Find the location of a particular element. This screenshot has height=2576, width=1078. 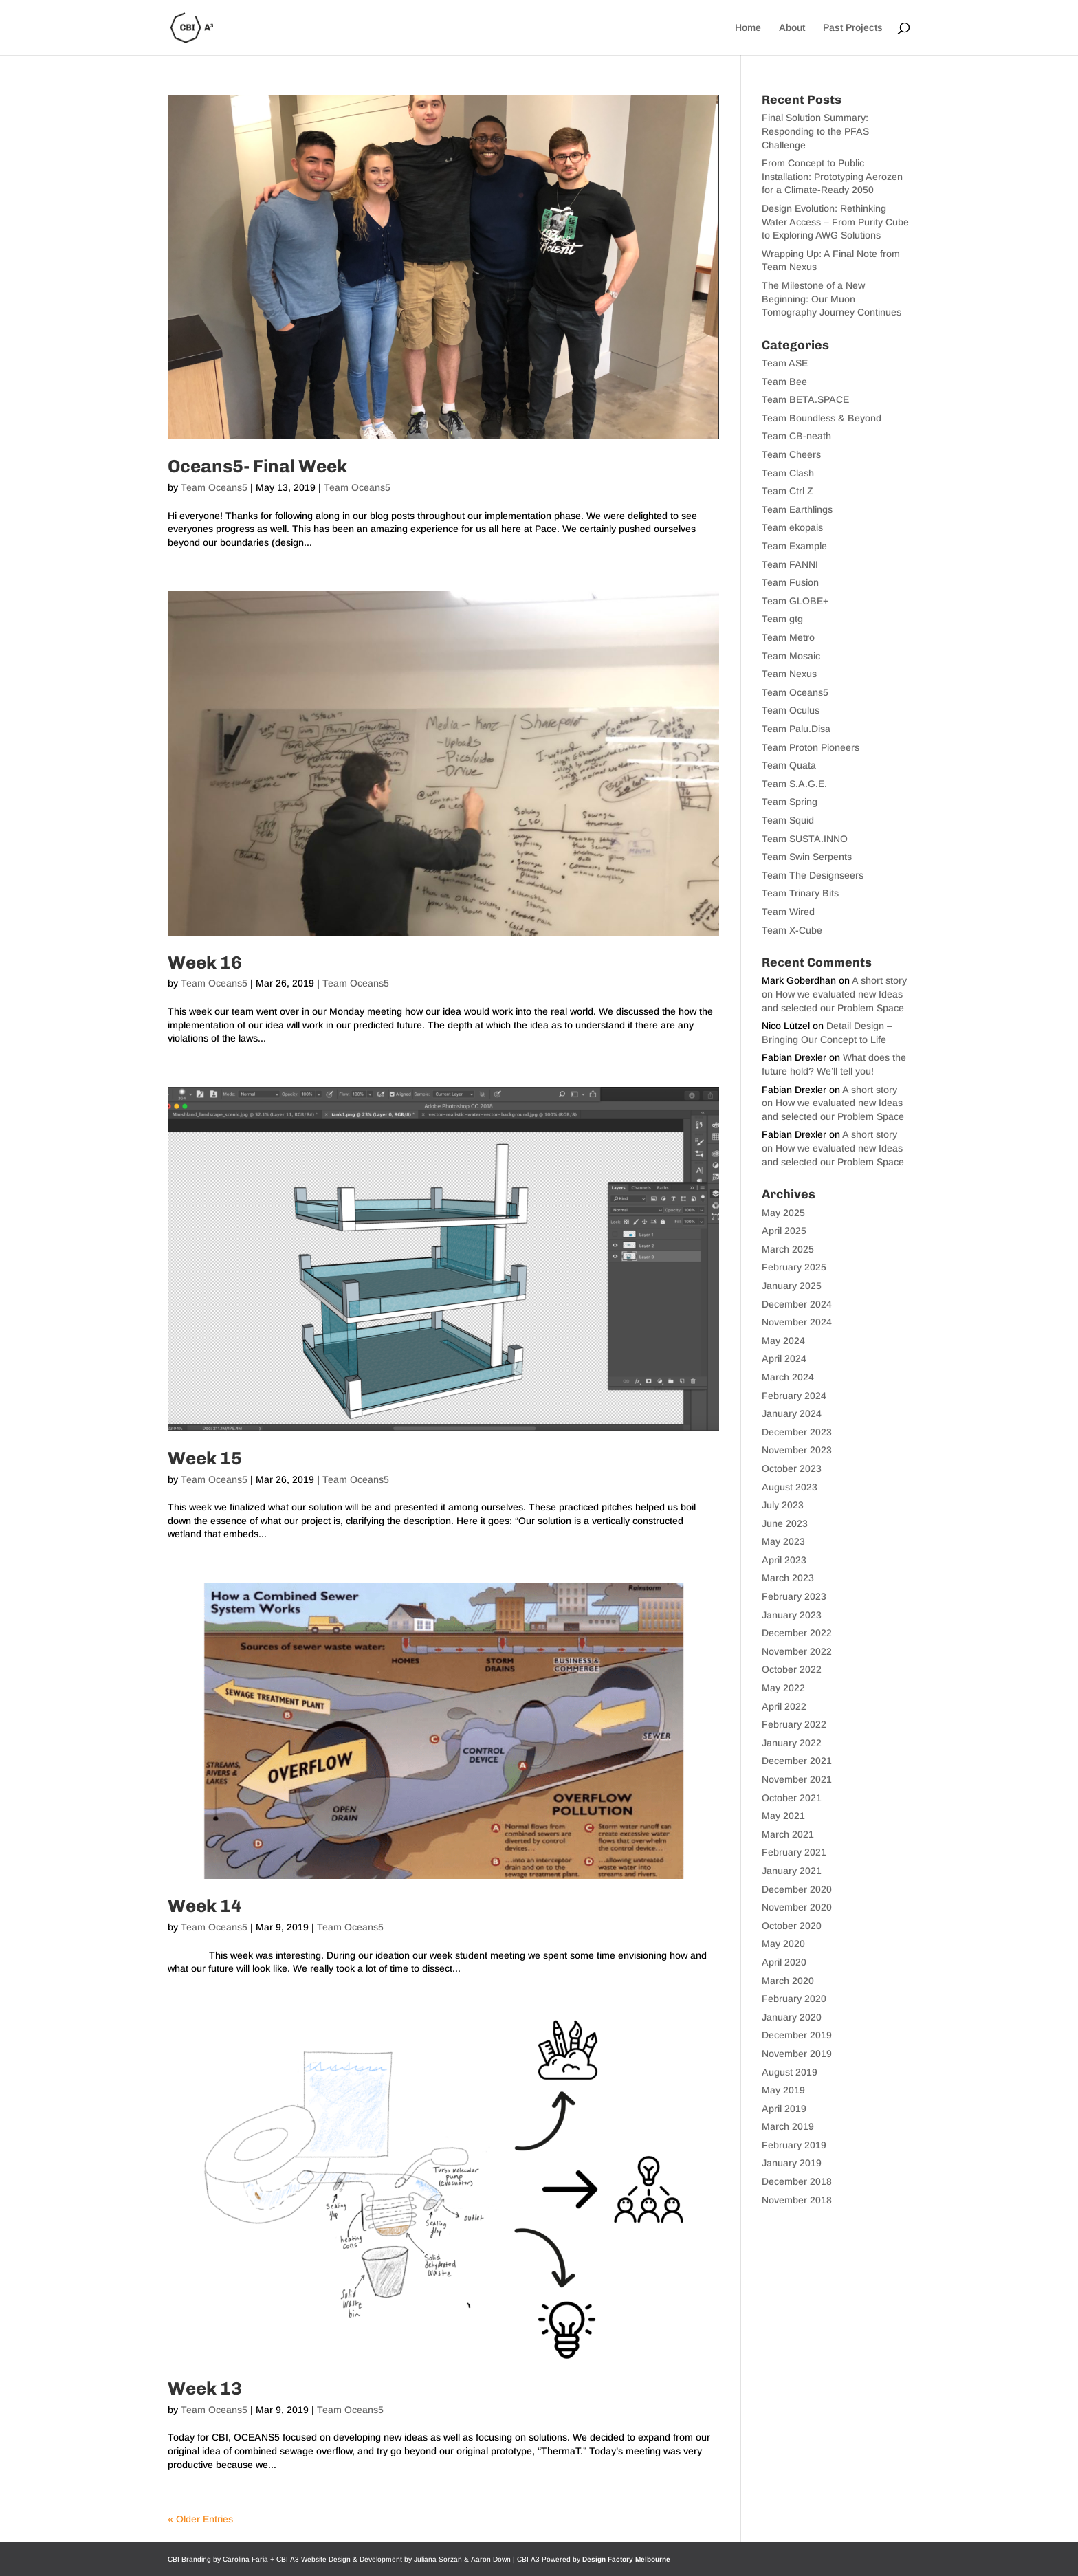

February 2020 is located at coordinates (794, 1998).